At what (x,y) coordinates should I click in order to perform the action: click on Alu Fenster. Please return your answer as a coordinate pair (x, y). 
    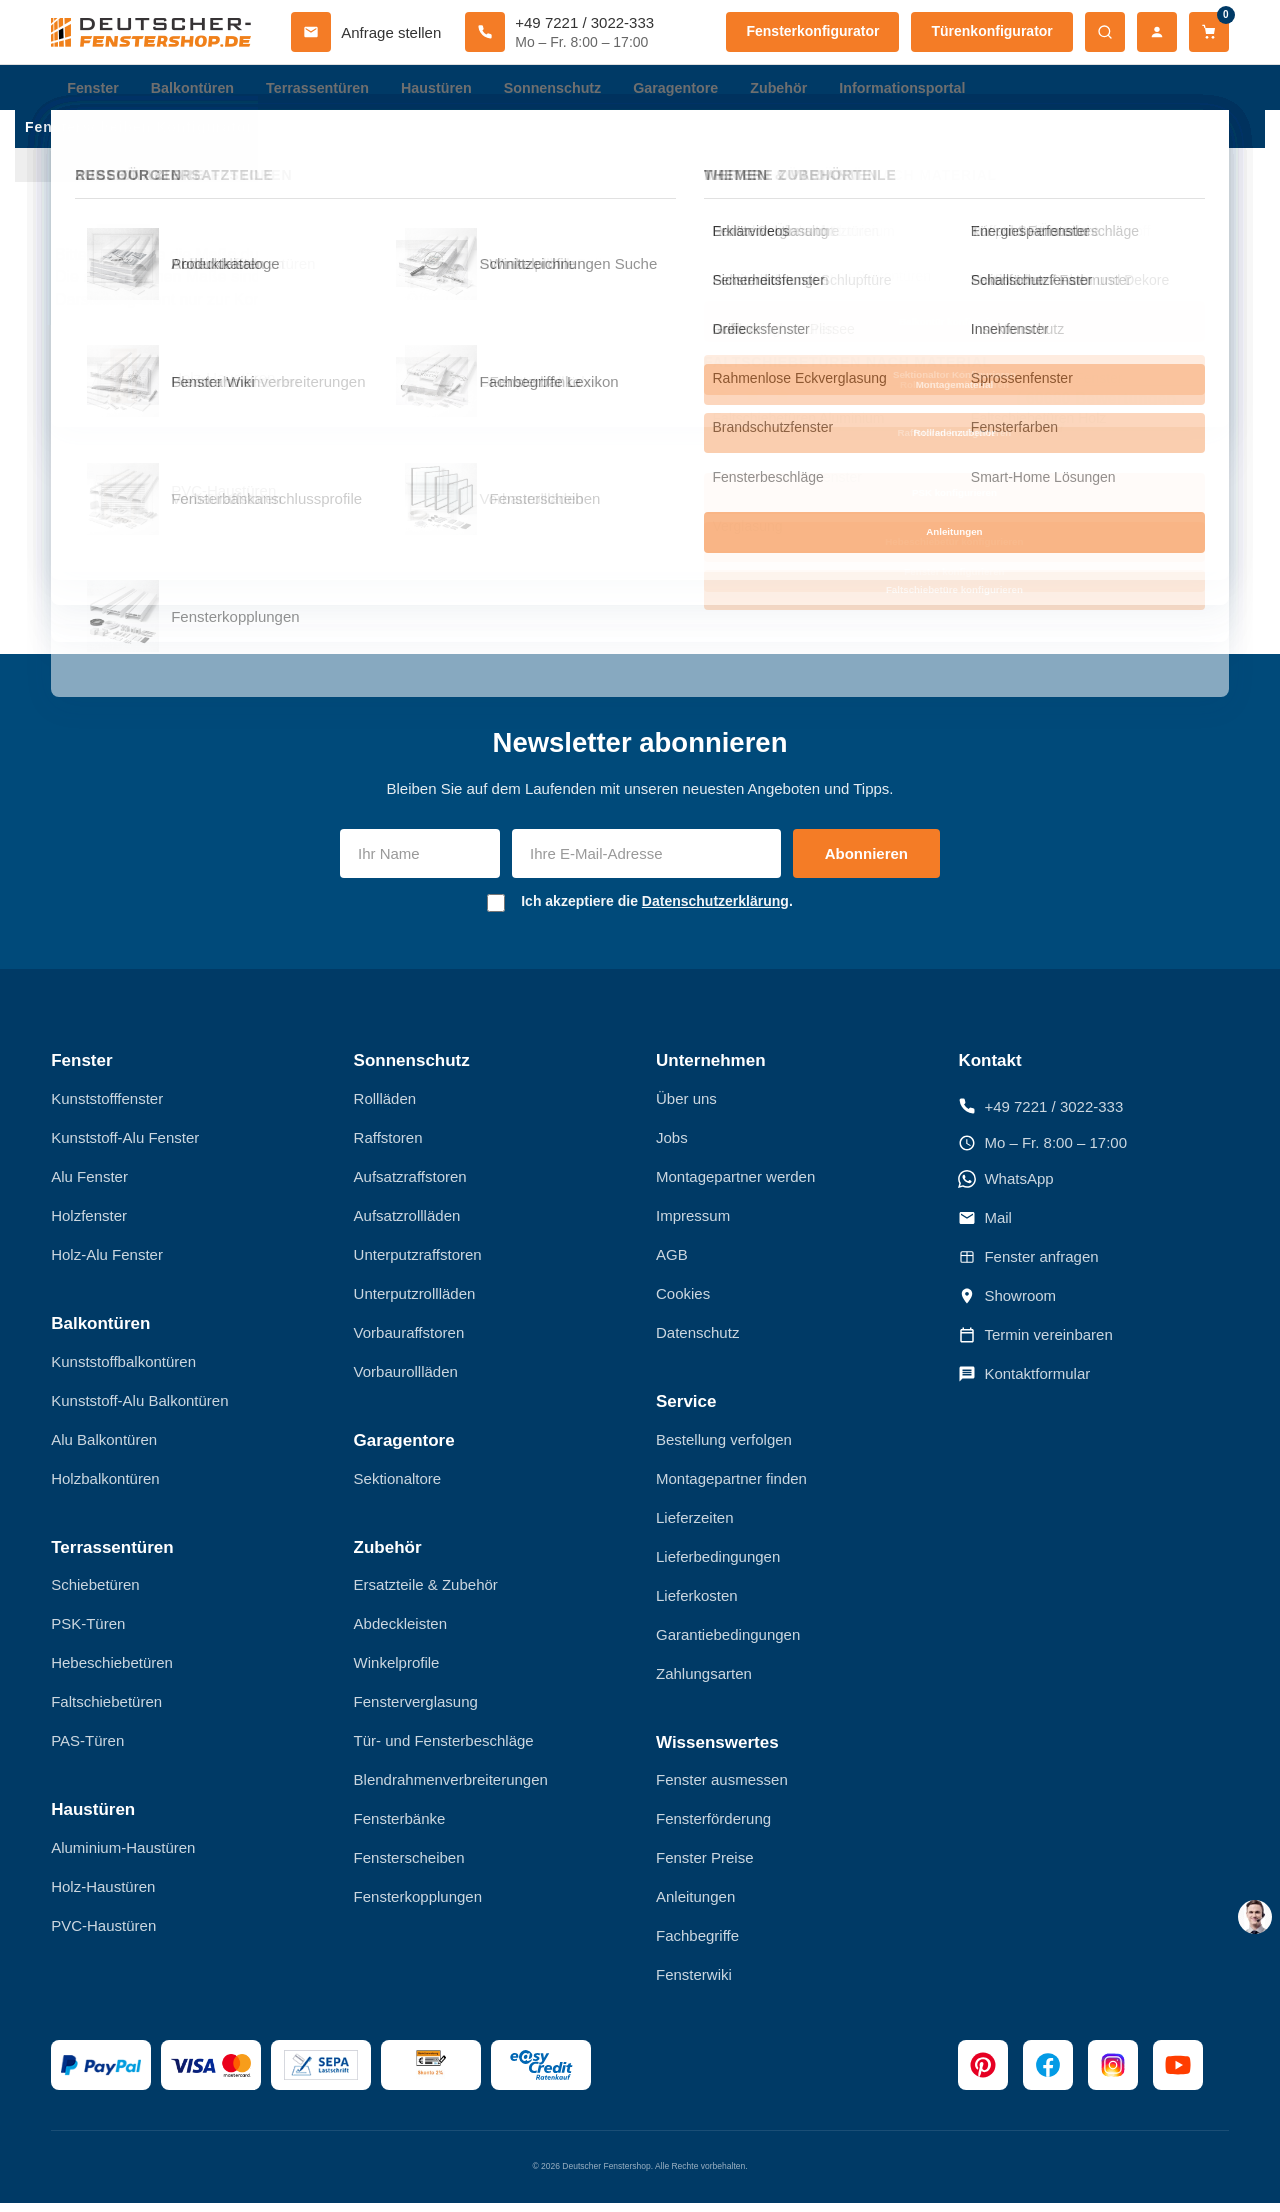
    Looking at the image, I should click on (89, 1185).